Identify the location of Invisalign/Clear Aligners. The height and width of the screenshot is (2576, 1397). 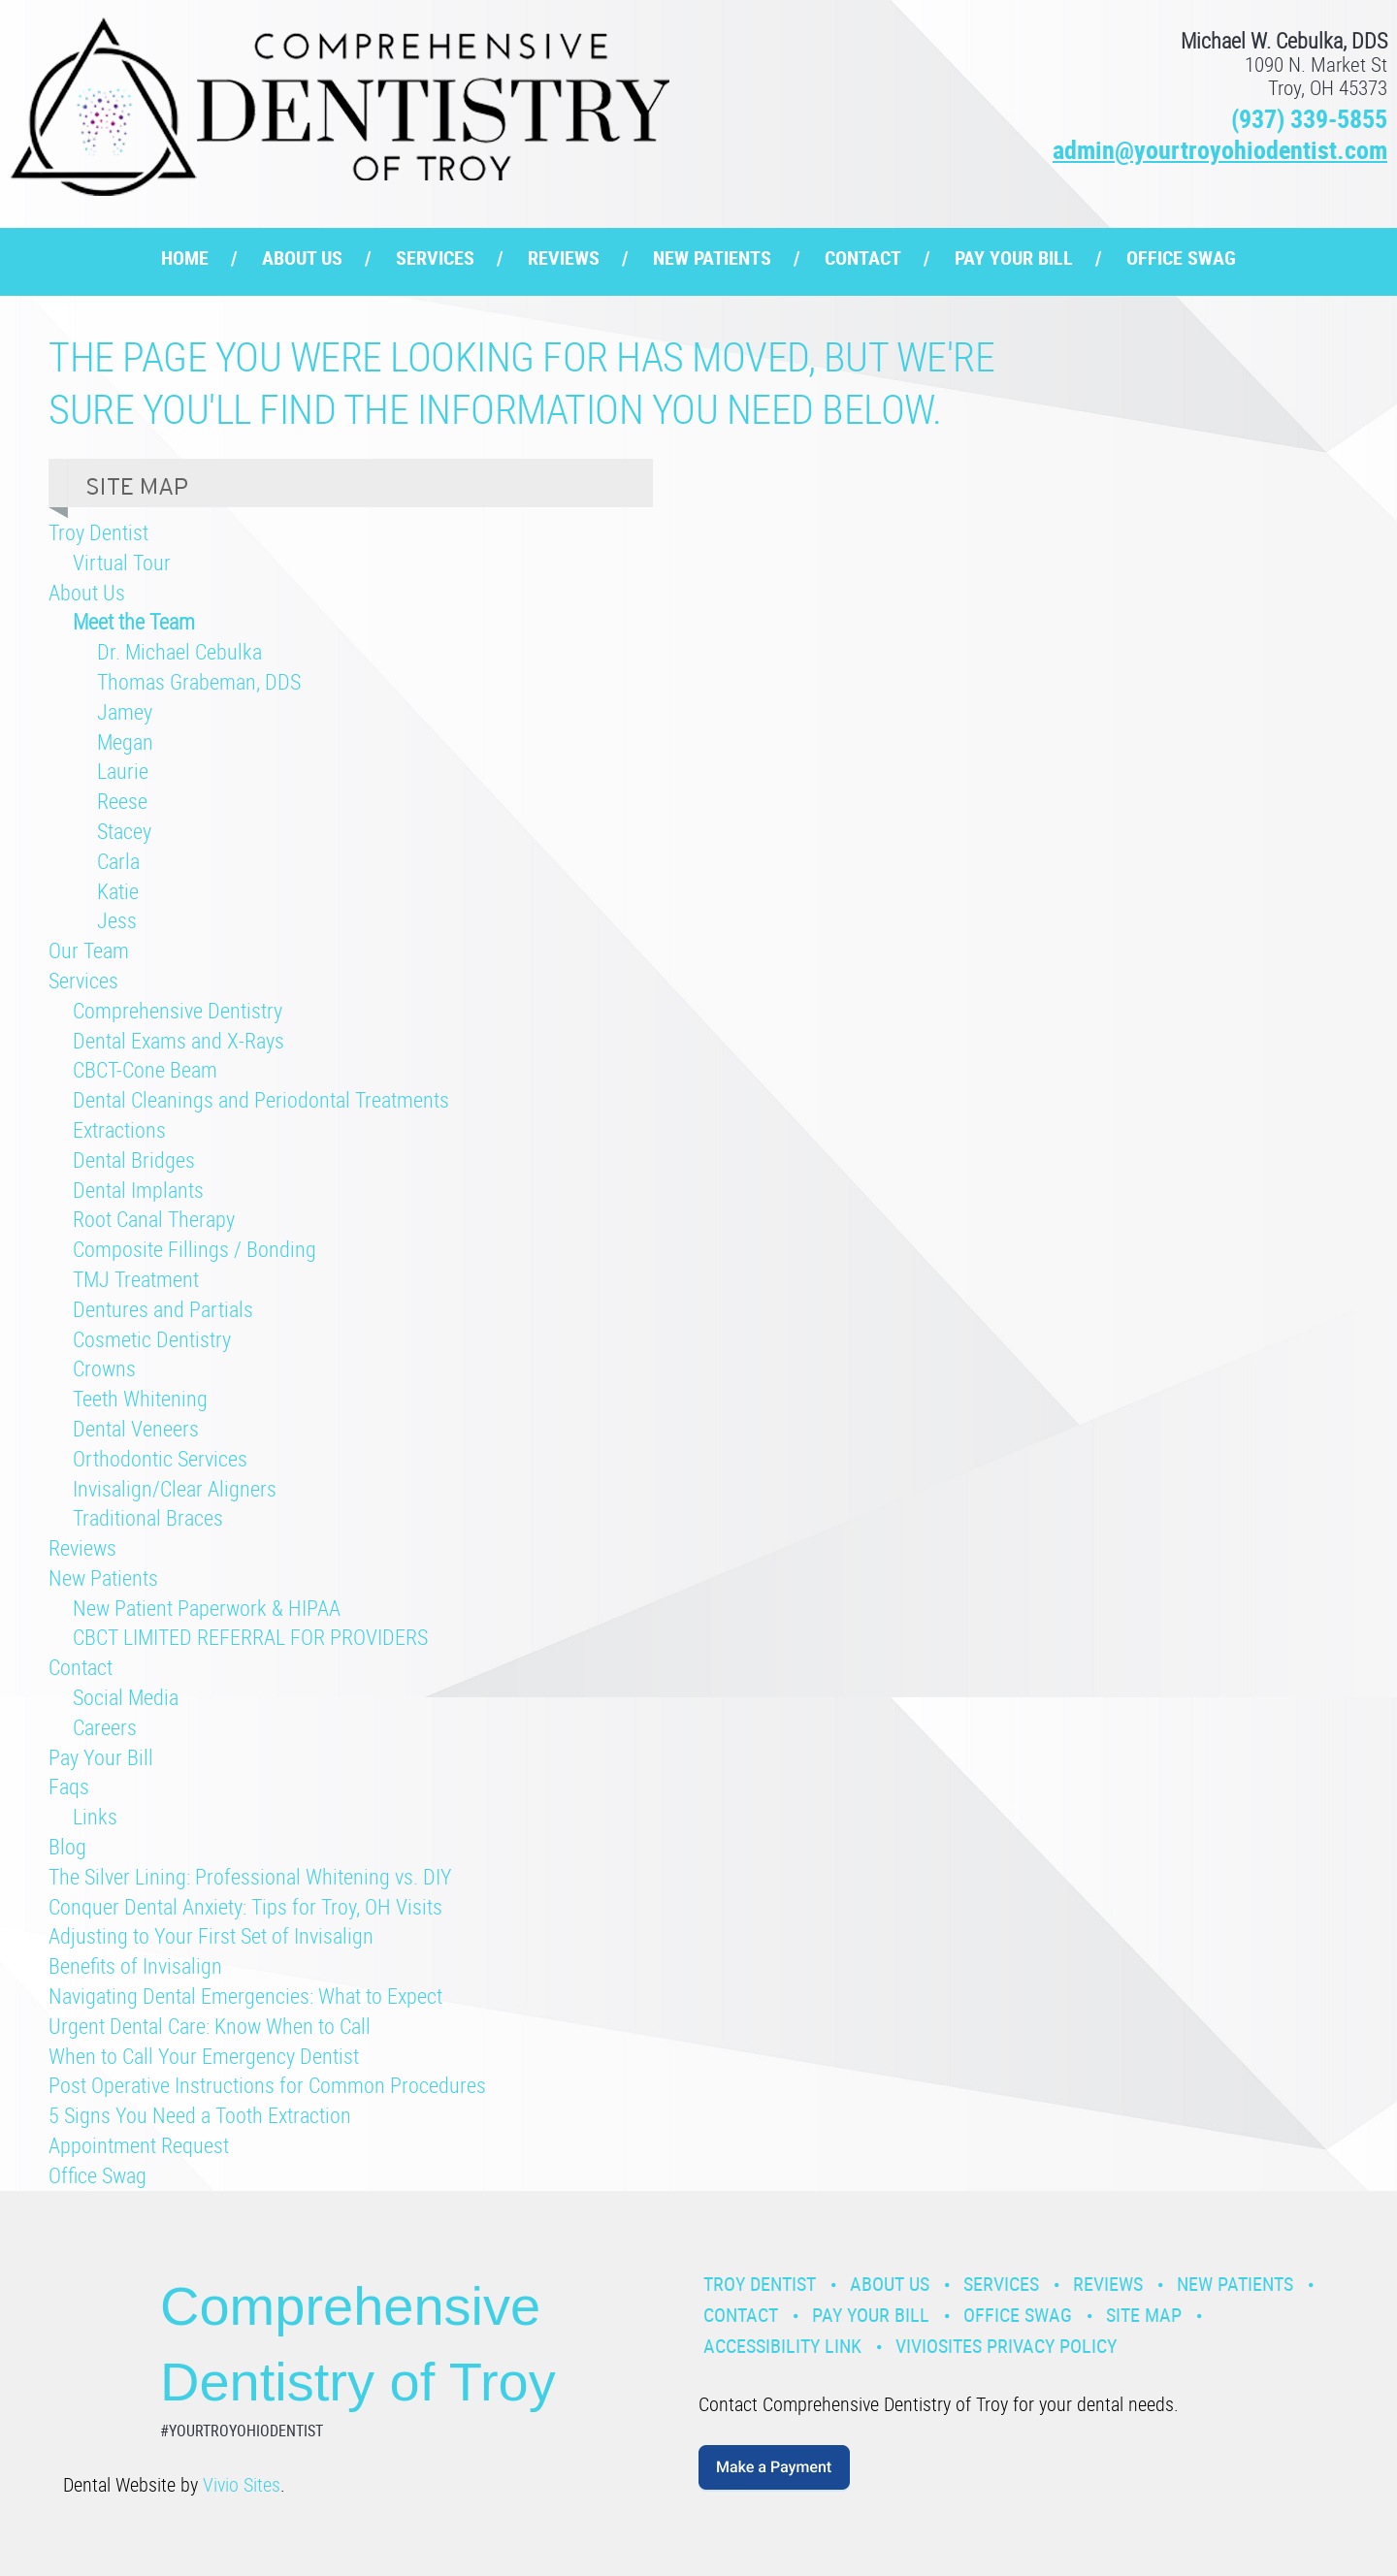
(174, 1488).